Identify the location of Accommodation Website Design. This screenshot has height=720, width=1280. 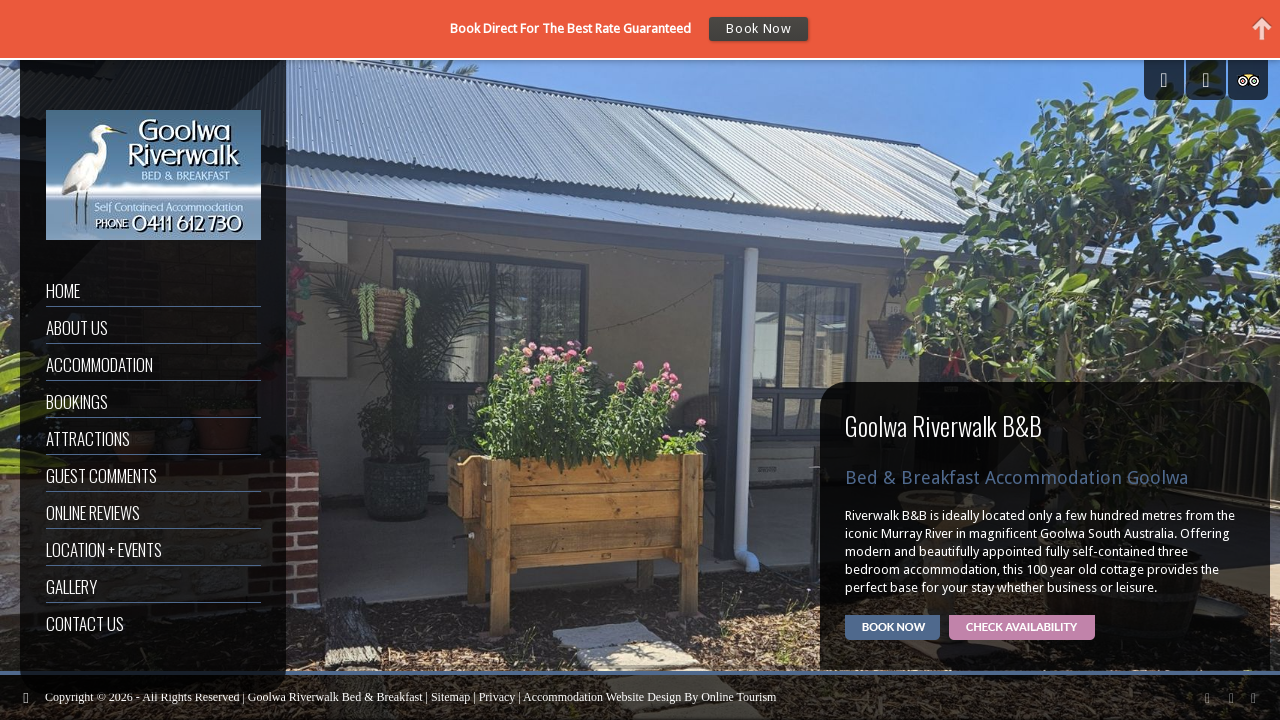
(602, 697).